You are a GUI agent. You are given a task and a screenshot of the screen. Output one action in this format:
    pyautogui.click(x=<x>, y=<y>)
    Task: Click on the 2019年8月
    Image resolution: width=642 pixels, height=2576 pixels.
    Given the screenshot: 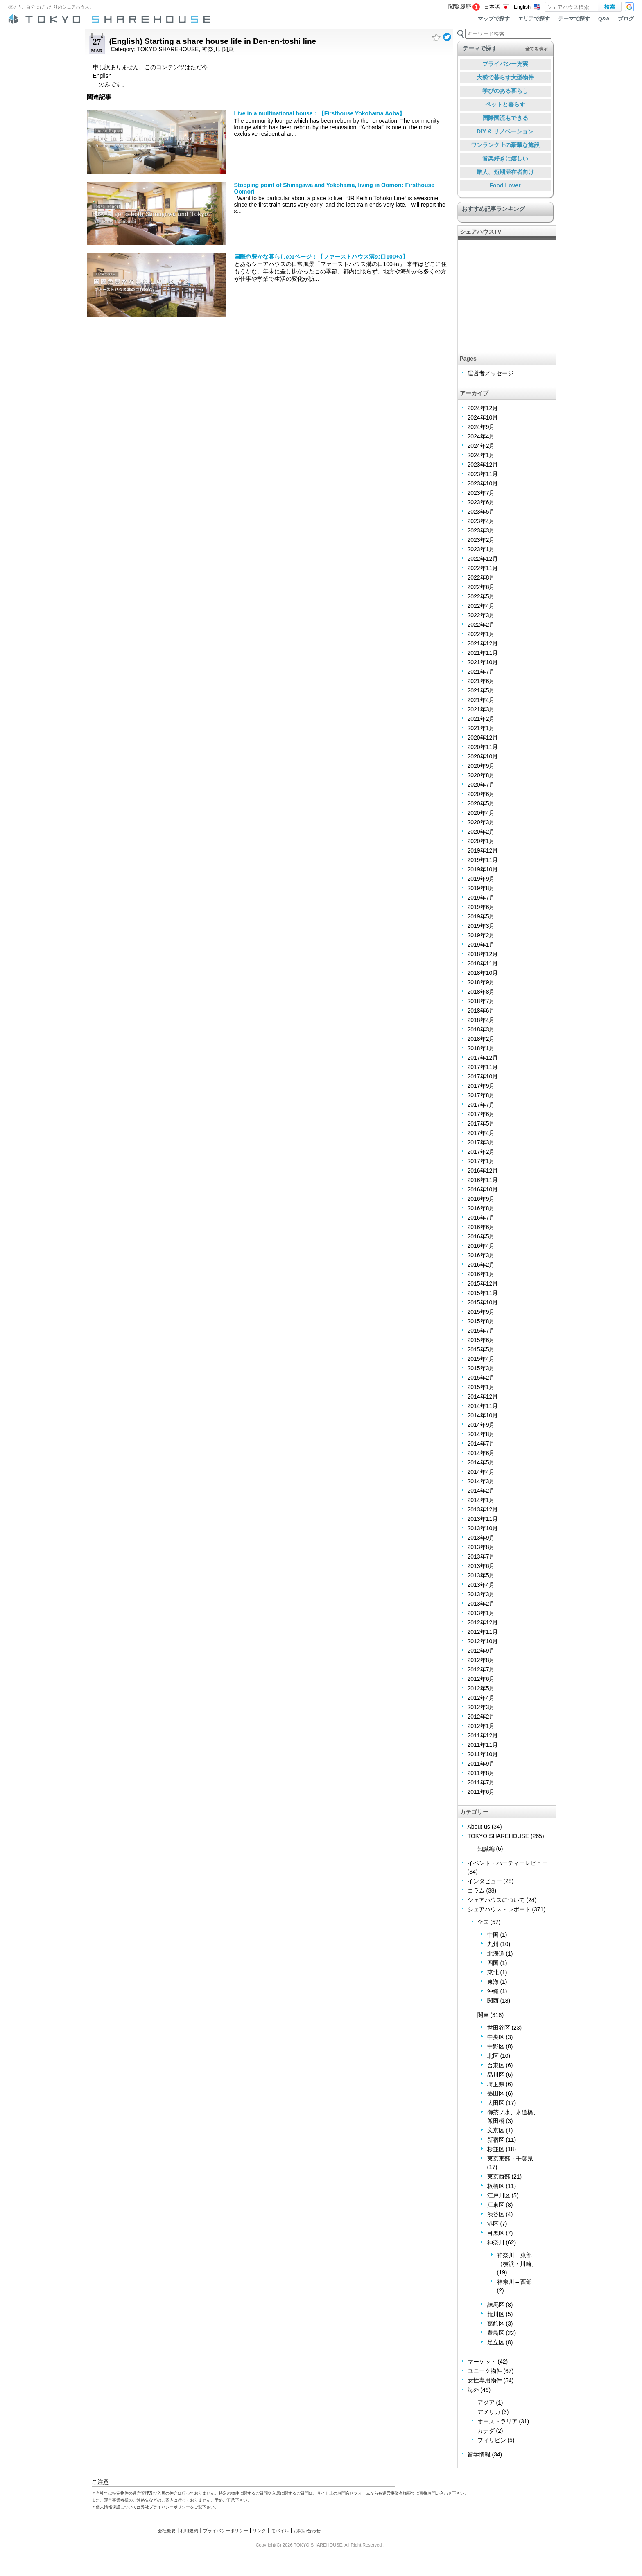 What is the action you would take?
    pyautogui.click(x=481, y=888)
    